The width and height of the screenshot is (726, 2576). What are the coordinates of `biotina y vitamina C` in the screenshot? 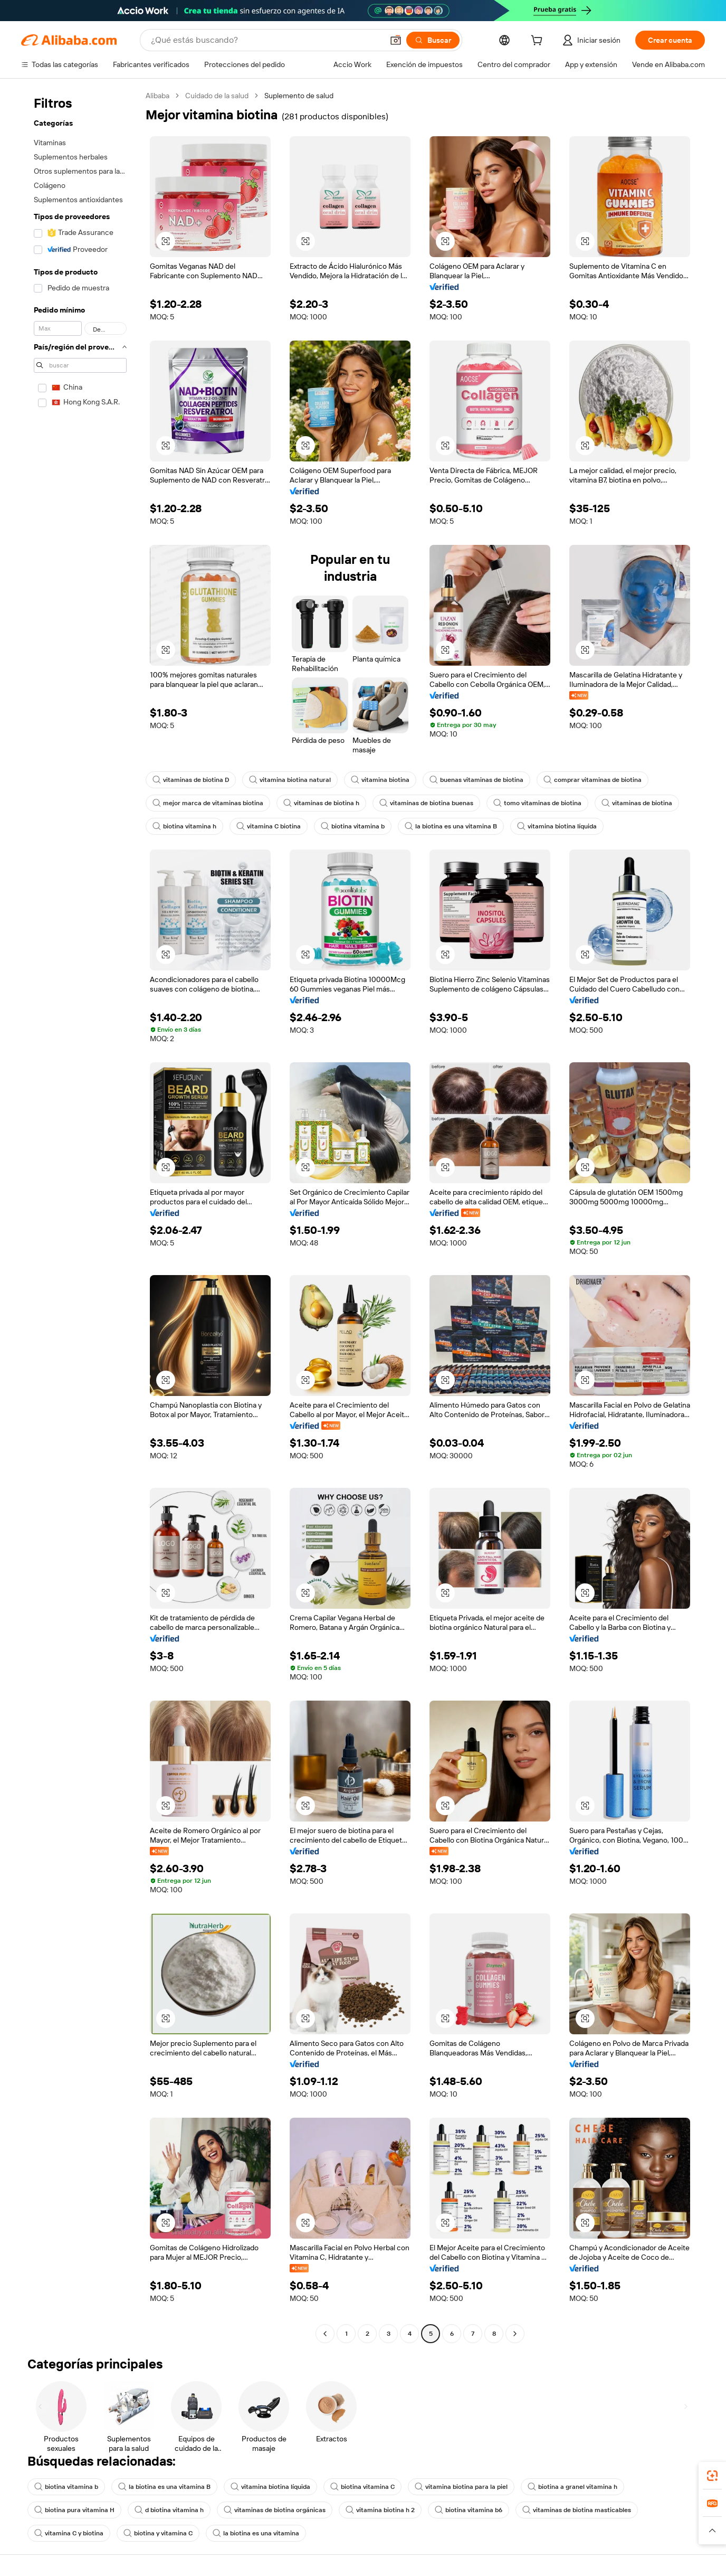 It's located at (158, 2533).